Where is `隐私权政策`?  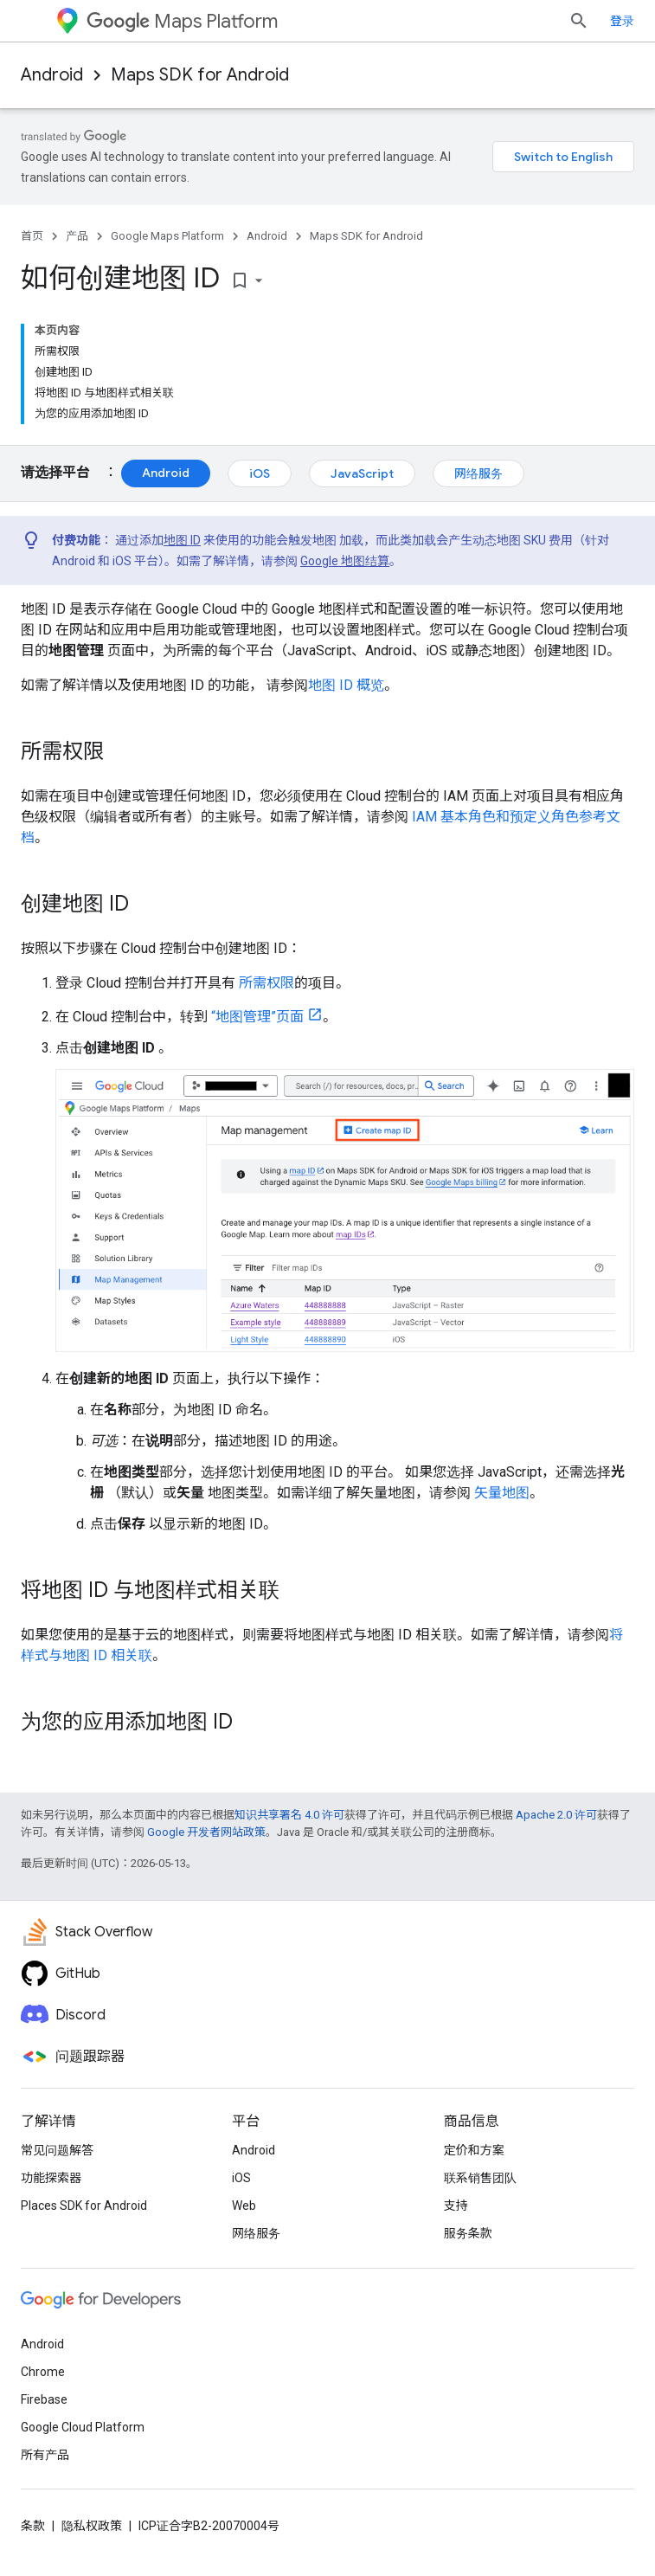 隐私权政策 is located at coordinates (91, 2526).